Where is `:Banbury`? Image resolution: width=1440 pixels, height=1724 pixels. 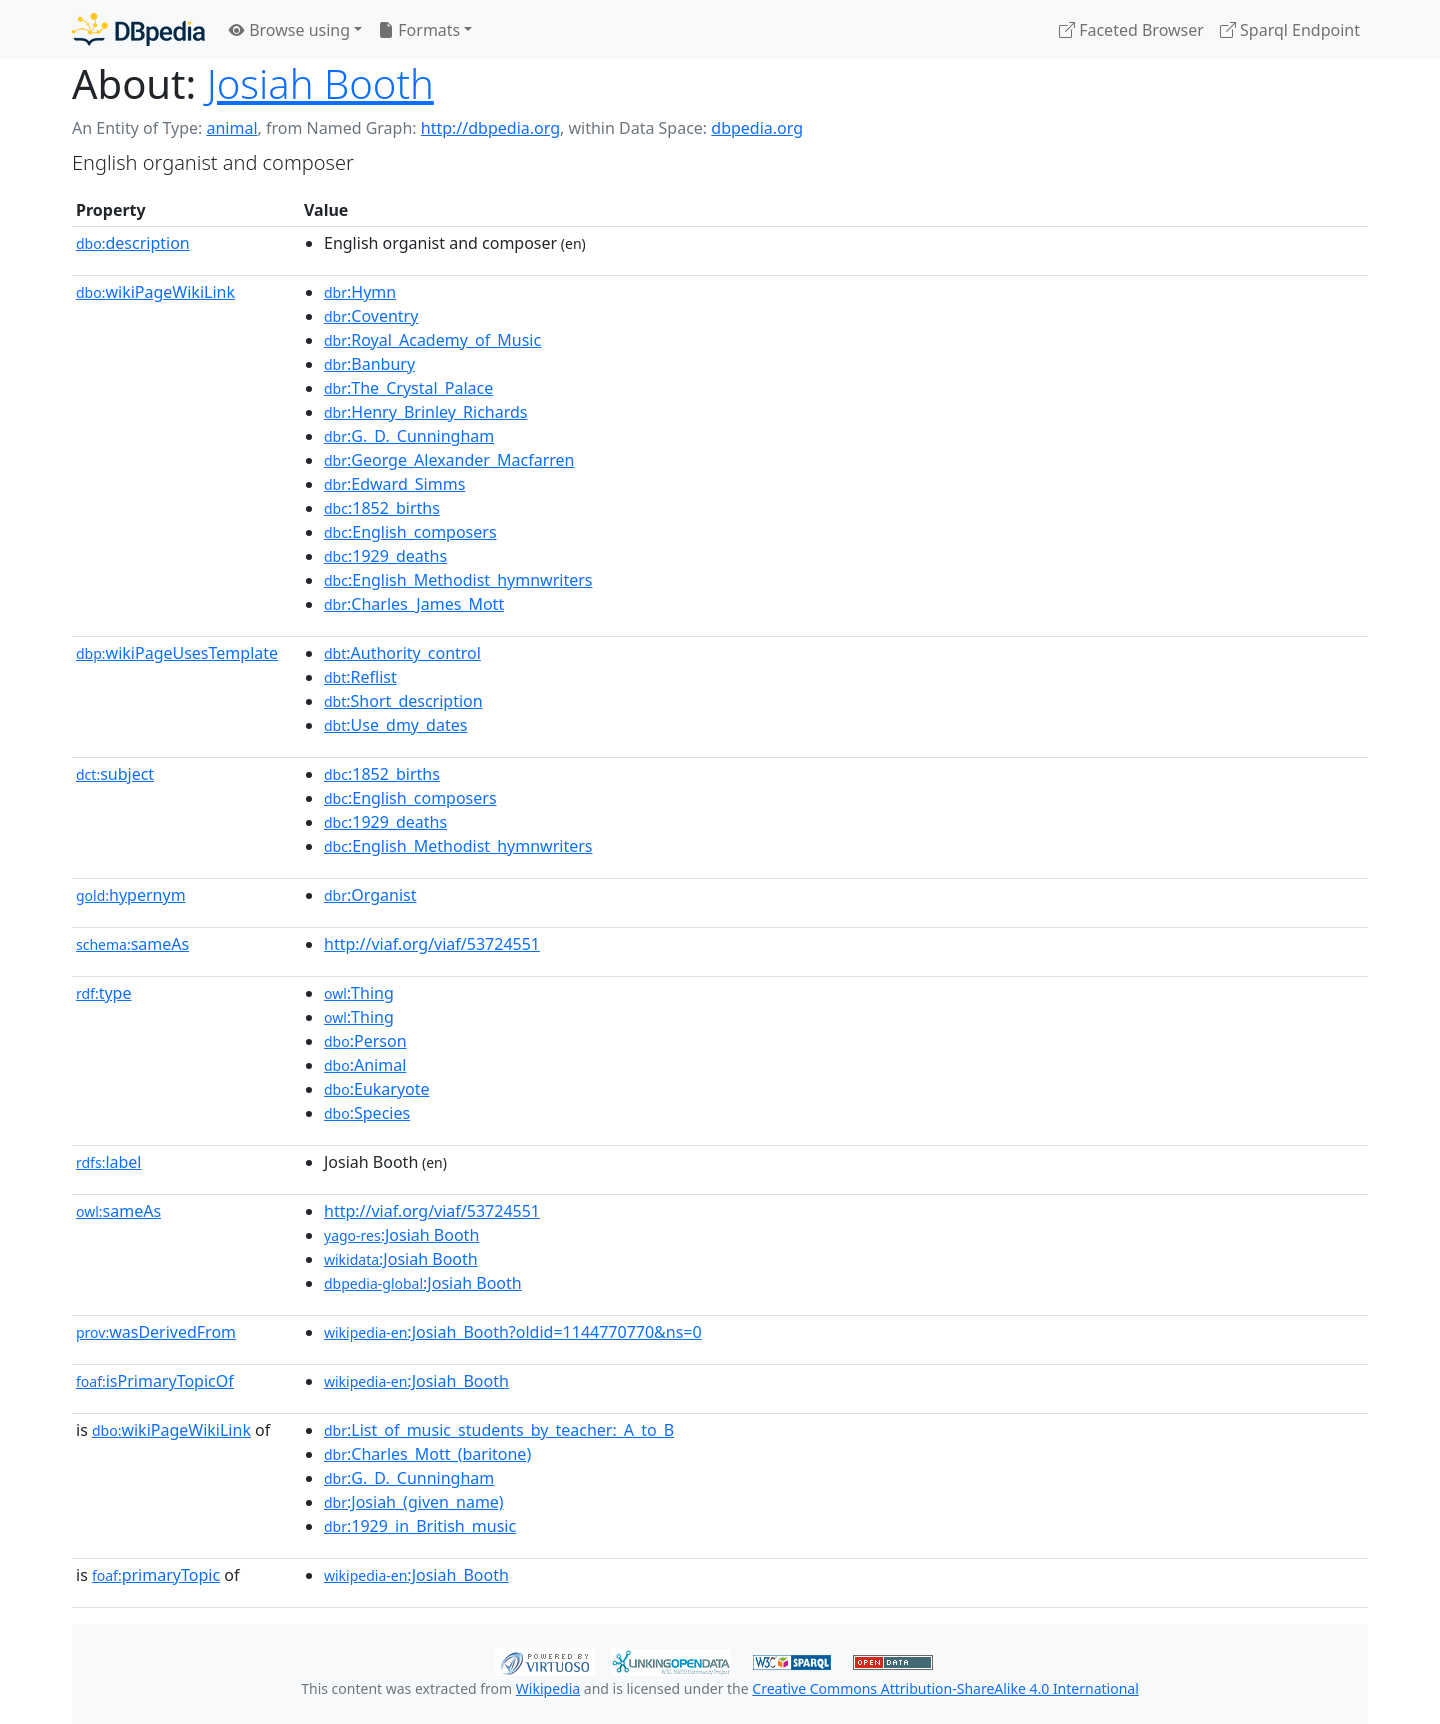
:Banbury is located at coordinates (369, 364).